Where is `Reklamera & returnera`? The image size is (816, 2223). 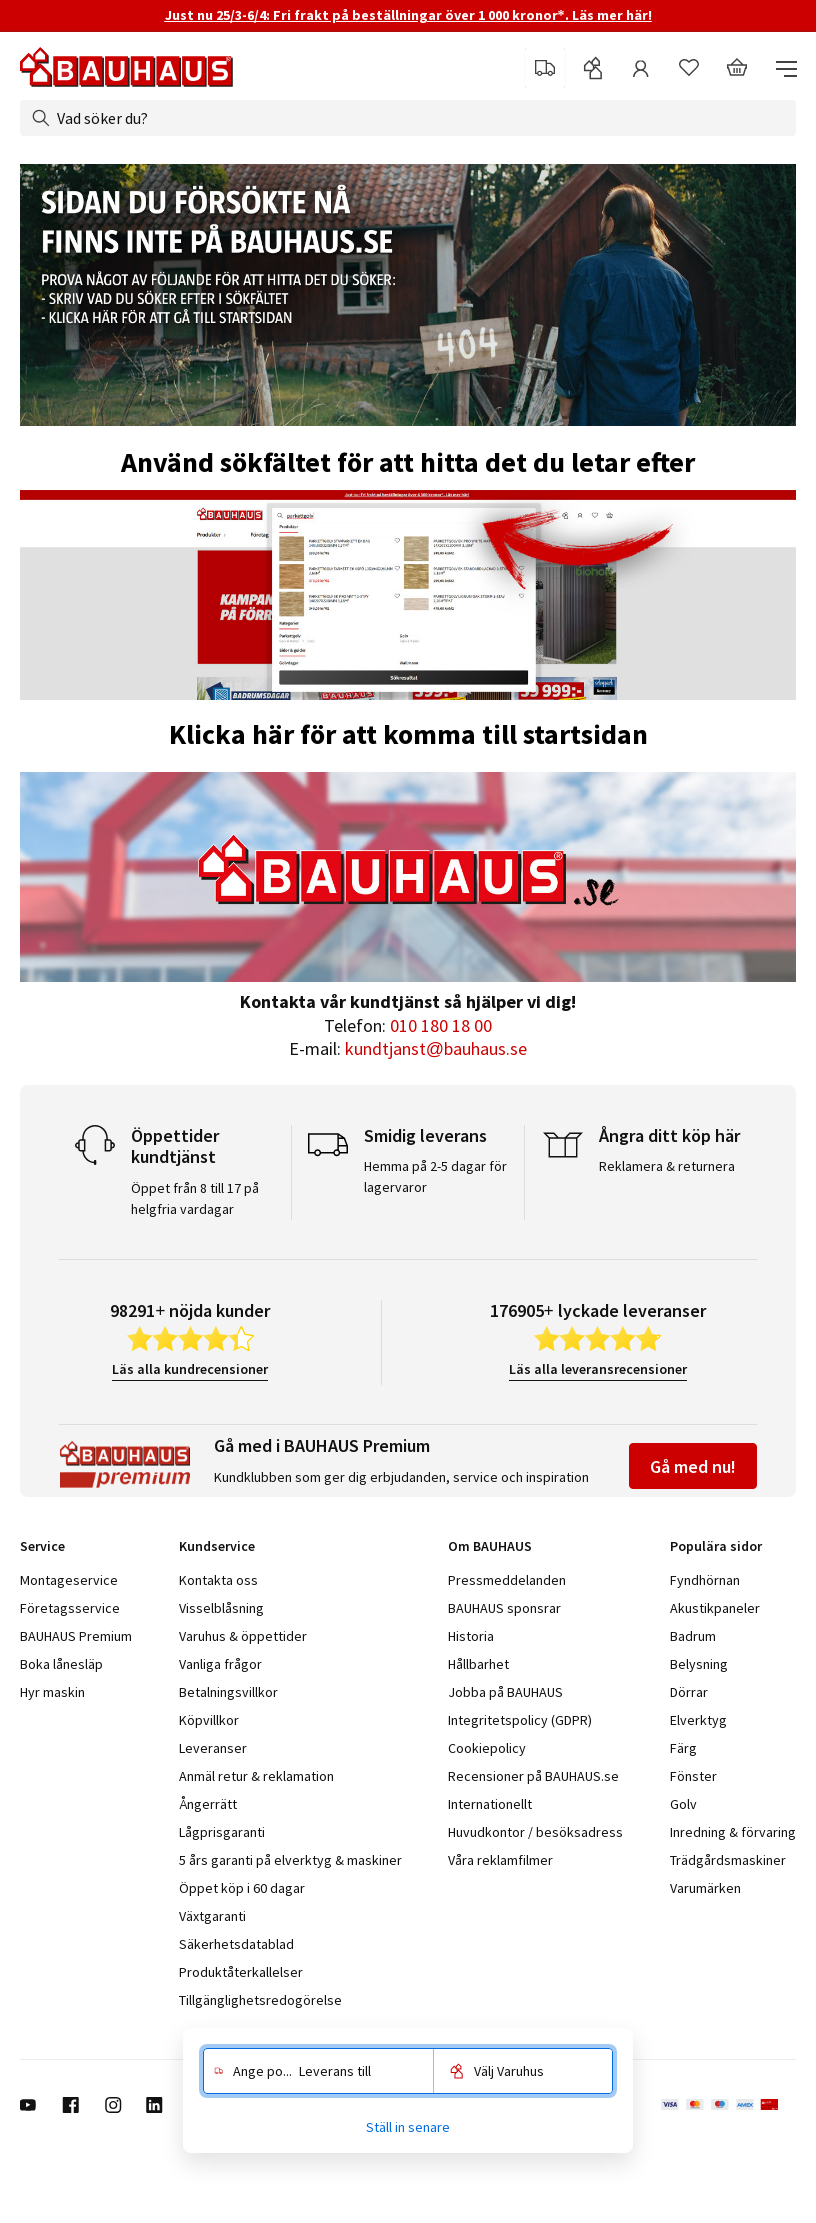 Reklamera & returnera is located at coordinates (667, 1166).